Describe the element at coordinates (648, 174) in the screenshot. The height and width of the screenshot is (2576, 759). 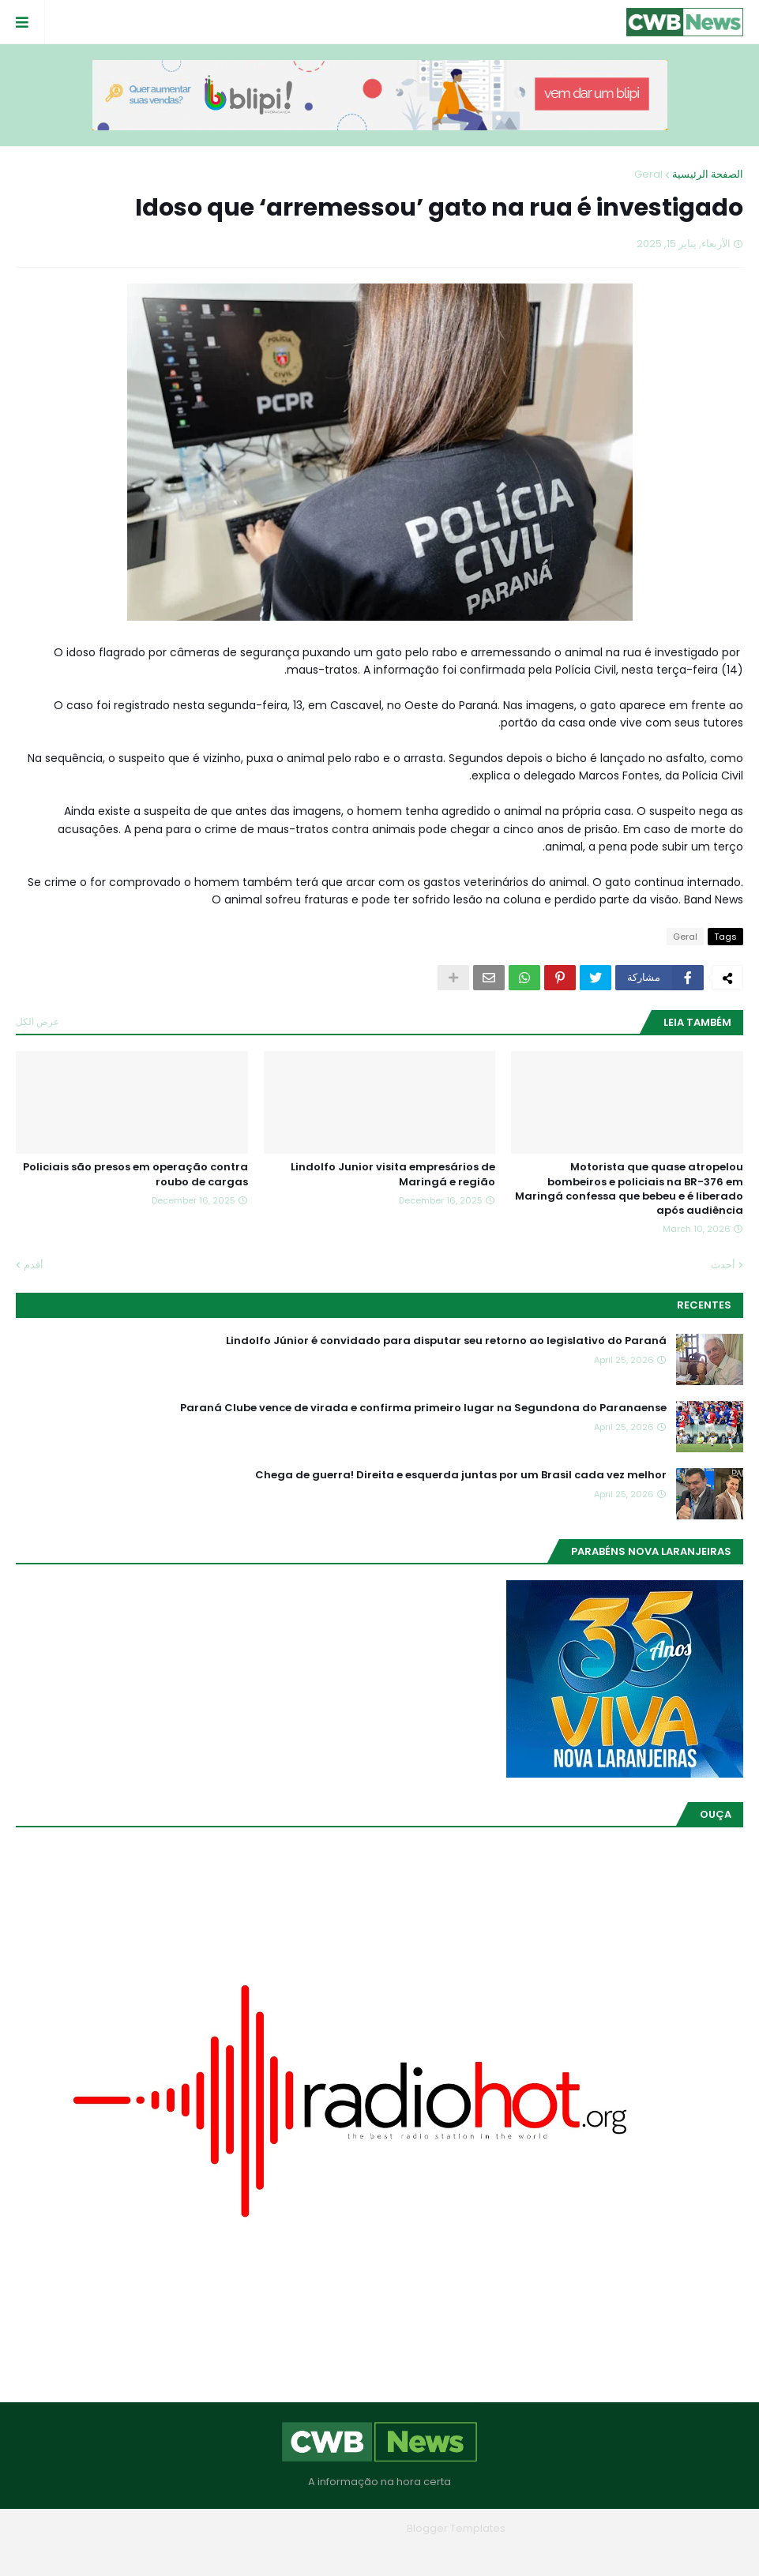
I see `Geral` at that location.